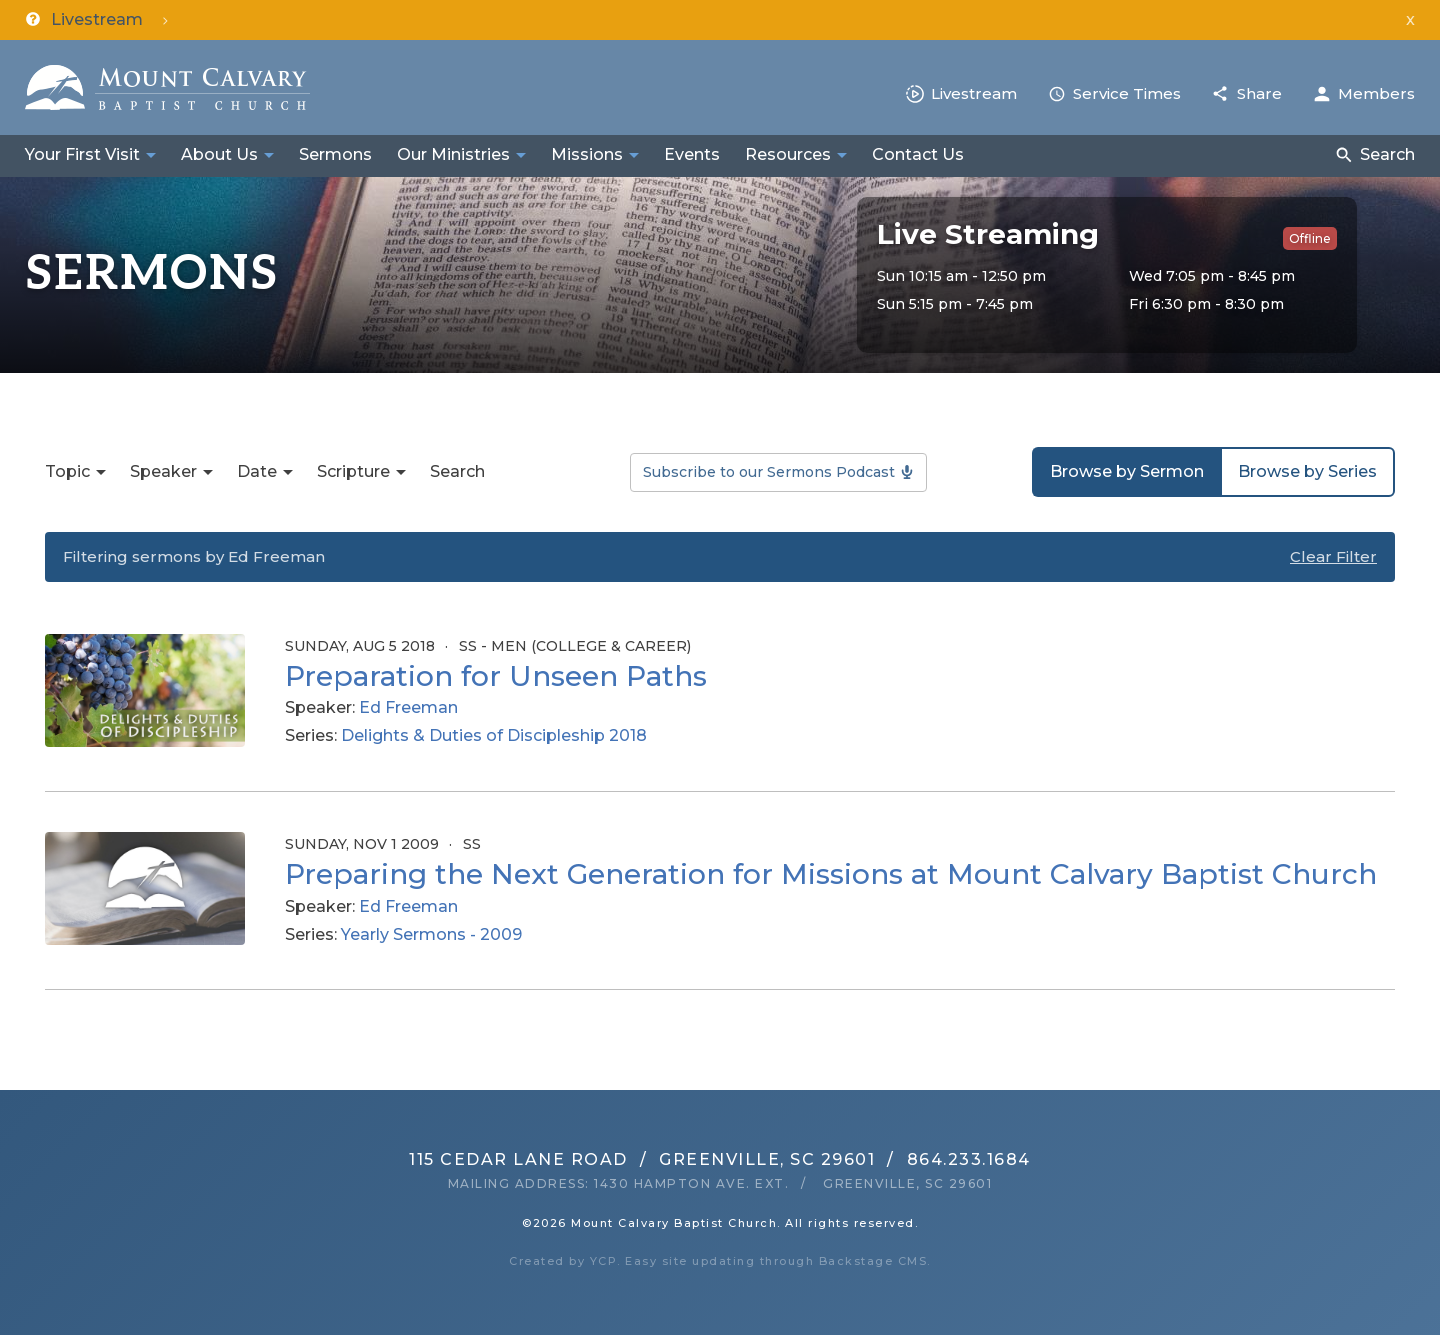 The width and height of the screenshot is (1440, 1335). What do you see at coordinates (219, 154) in the screenshot?
I see `About Us` at bounding box center [219, 154].